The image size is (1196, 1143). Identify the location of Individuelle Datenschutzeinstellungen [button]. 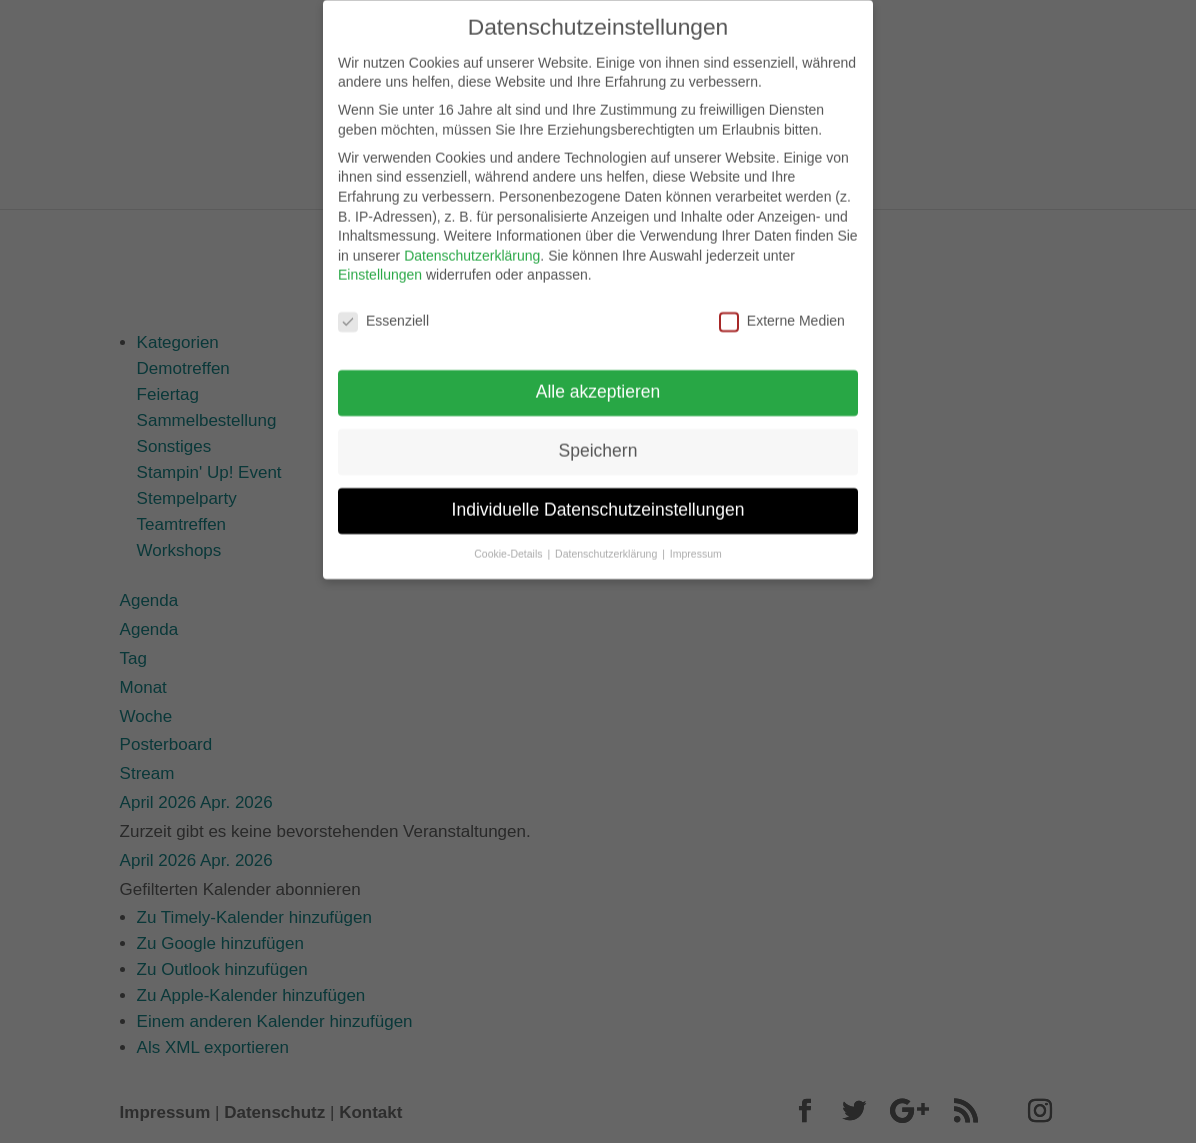
(598, 498).